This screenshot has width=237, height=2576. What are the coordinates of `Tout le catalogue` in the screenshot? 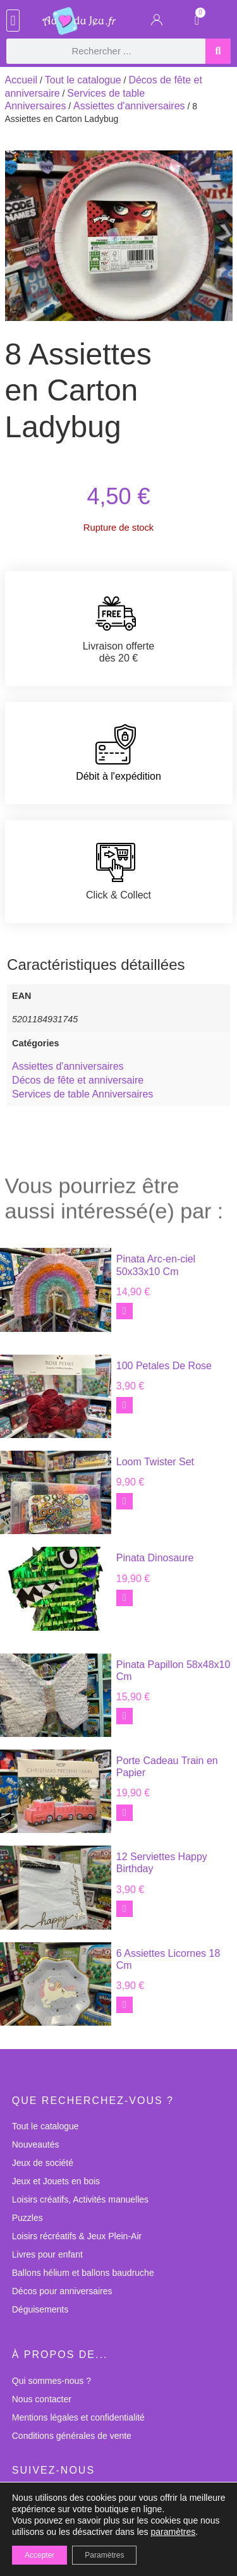 It's located at (83, 80).